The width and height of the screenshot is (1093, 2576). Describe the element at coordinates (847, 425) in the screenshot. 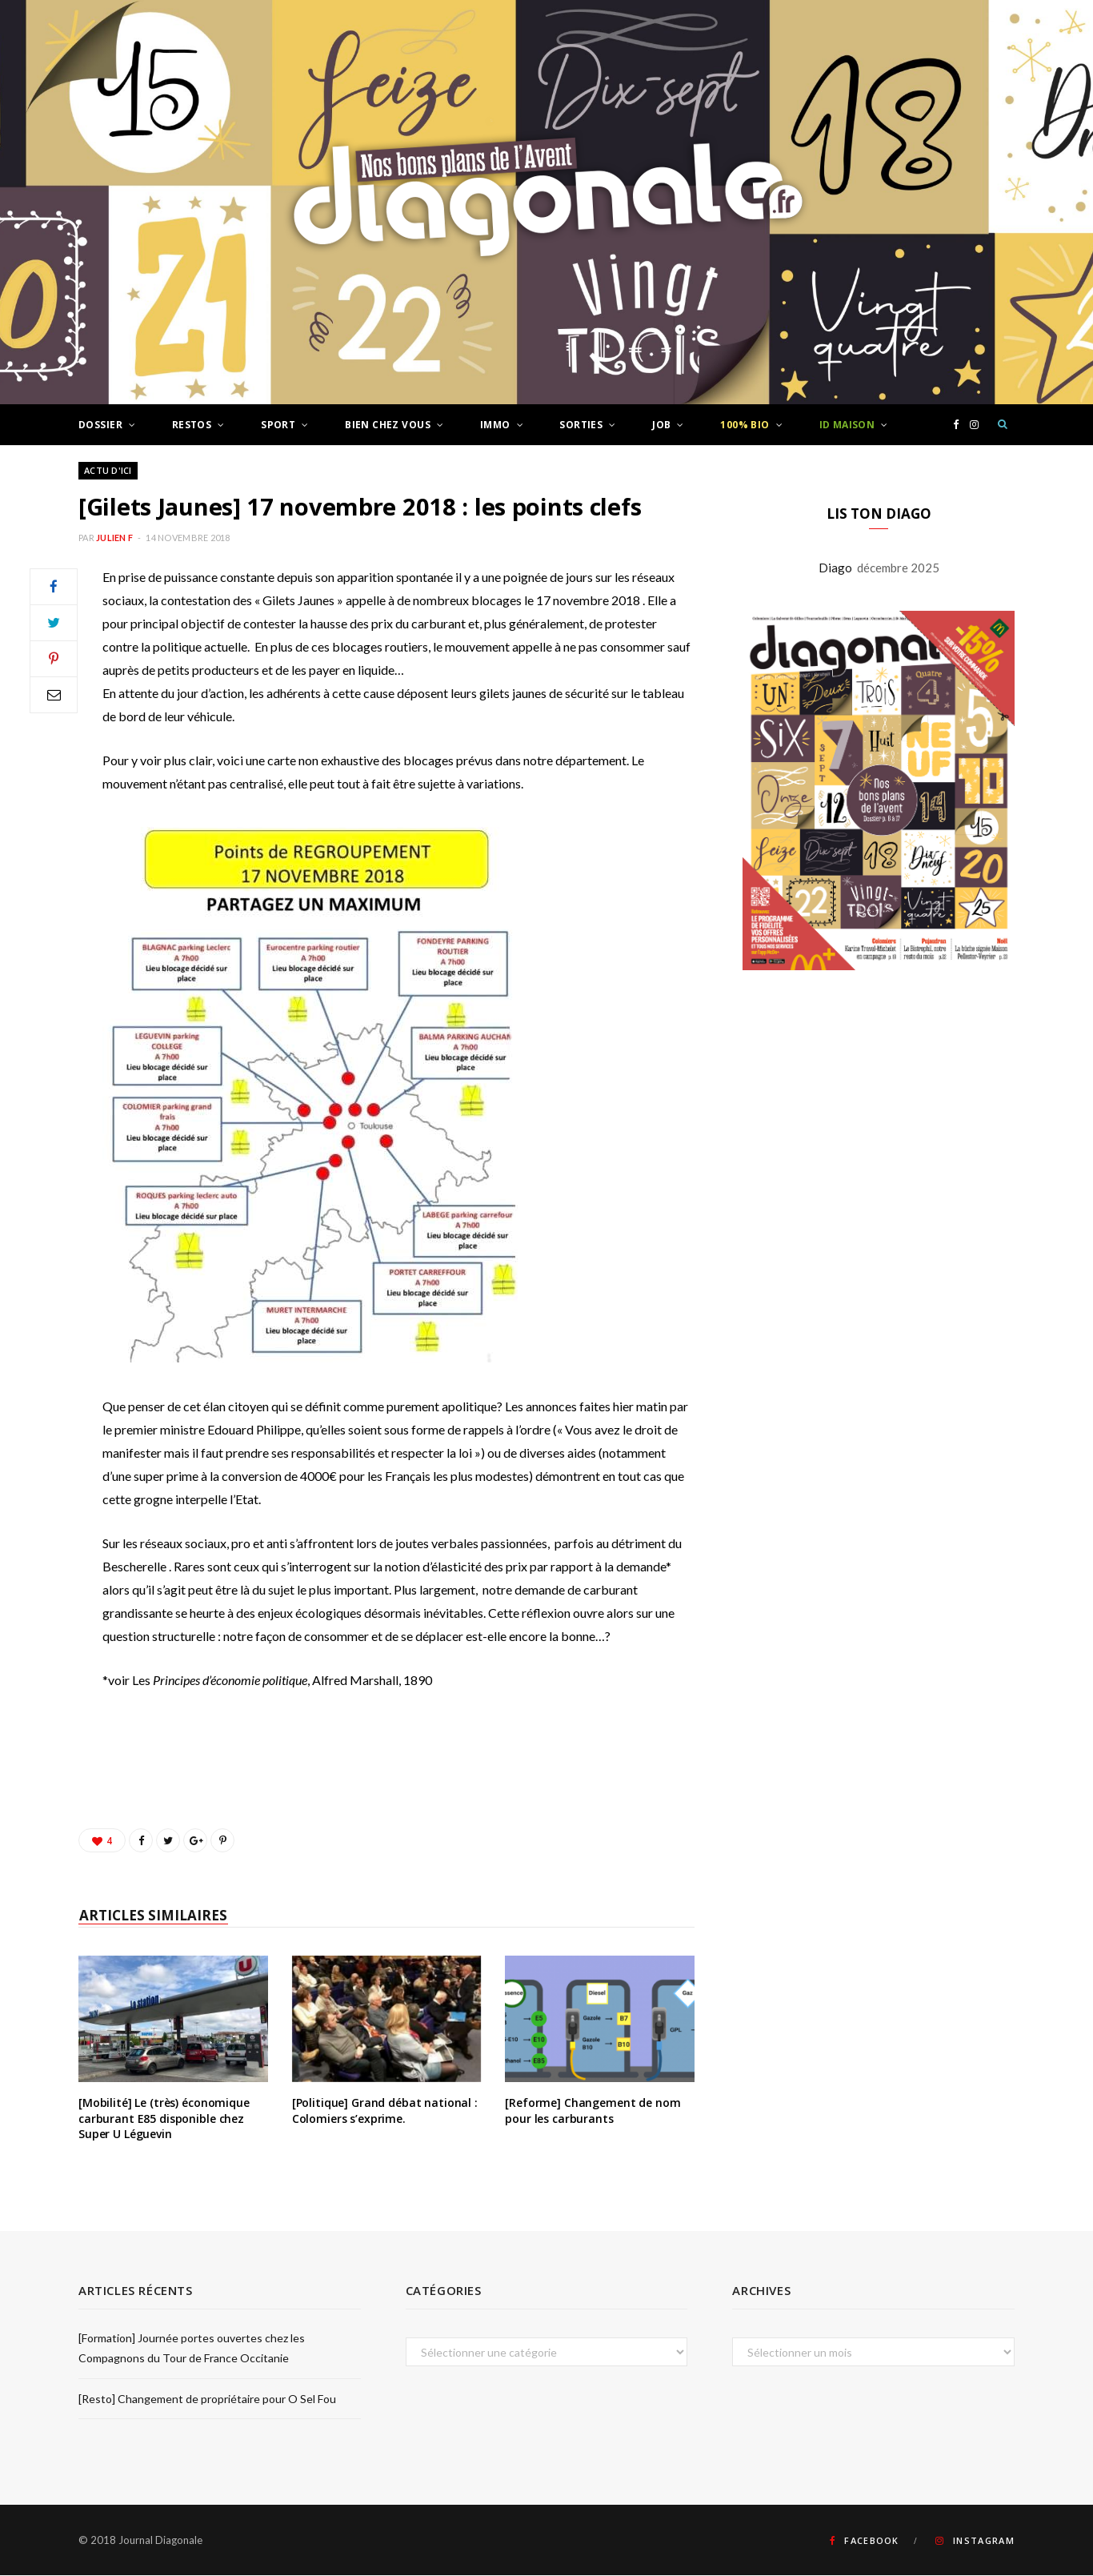

I see `ID Maison` at that location.